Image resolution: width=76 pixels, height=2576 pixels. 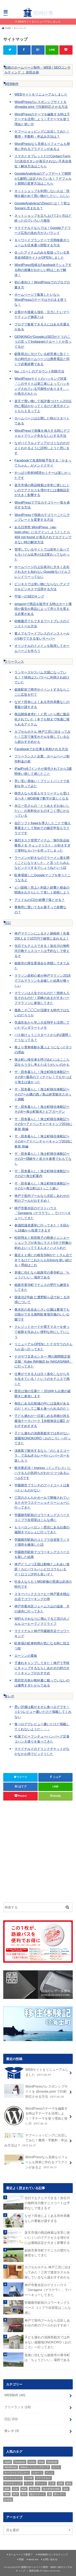 I want to click on WEB制作/コンサルティング, so click(x=52, y=2554).